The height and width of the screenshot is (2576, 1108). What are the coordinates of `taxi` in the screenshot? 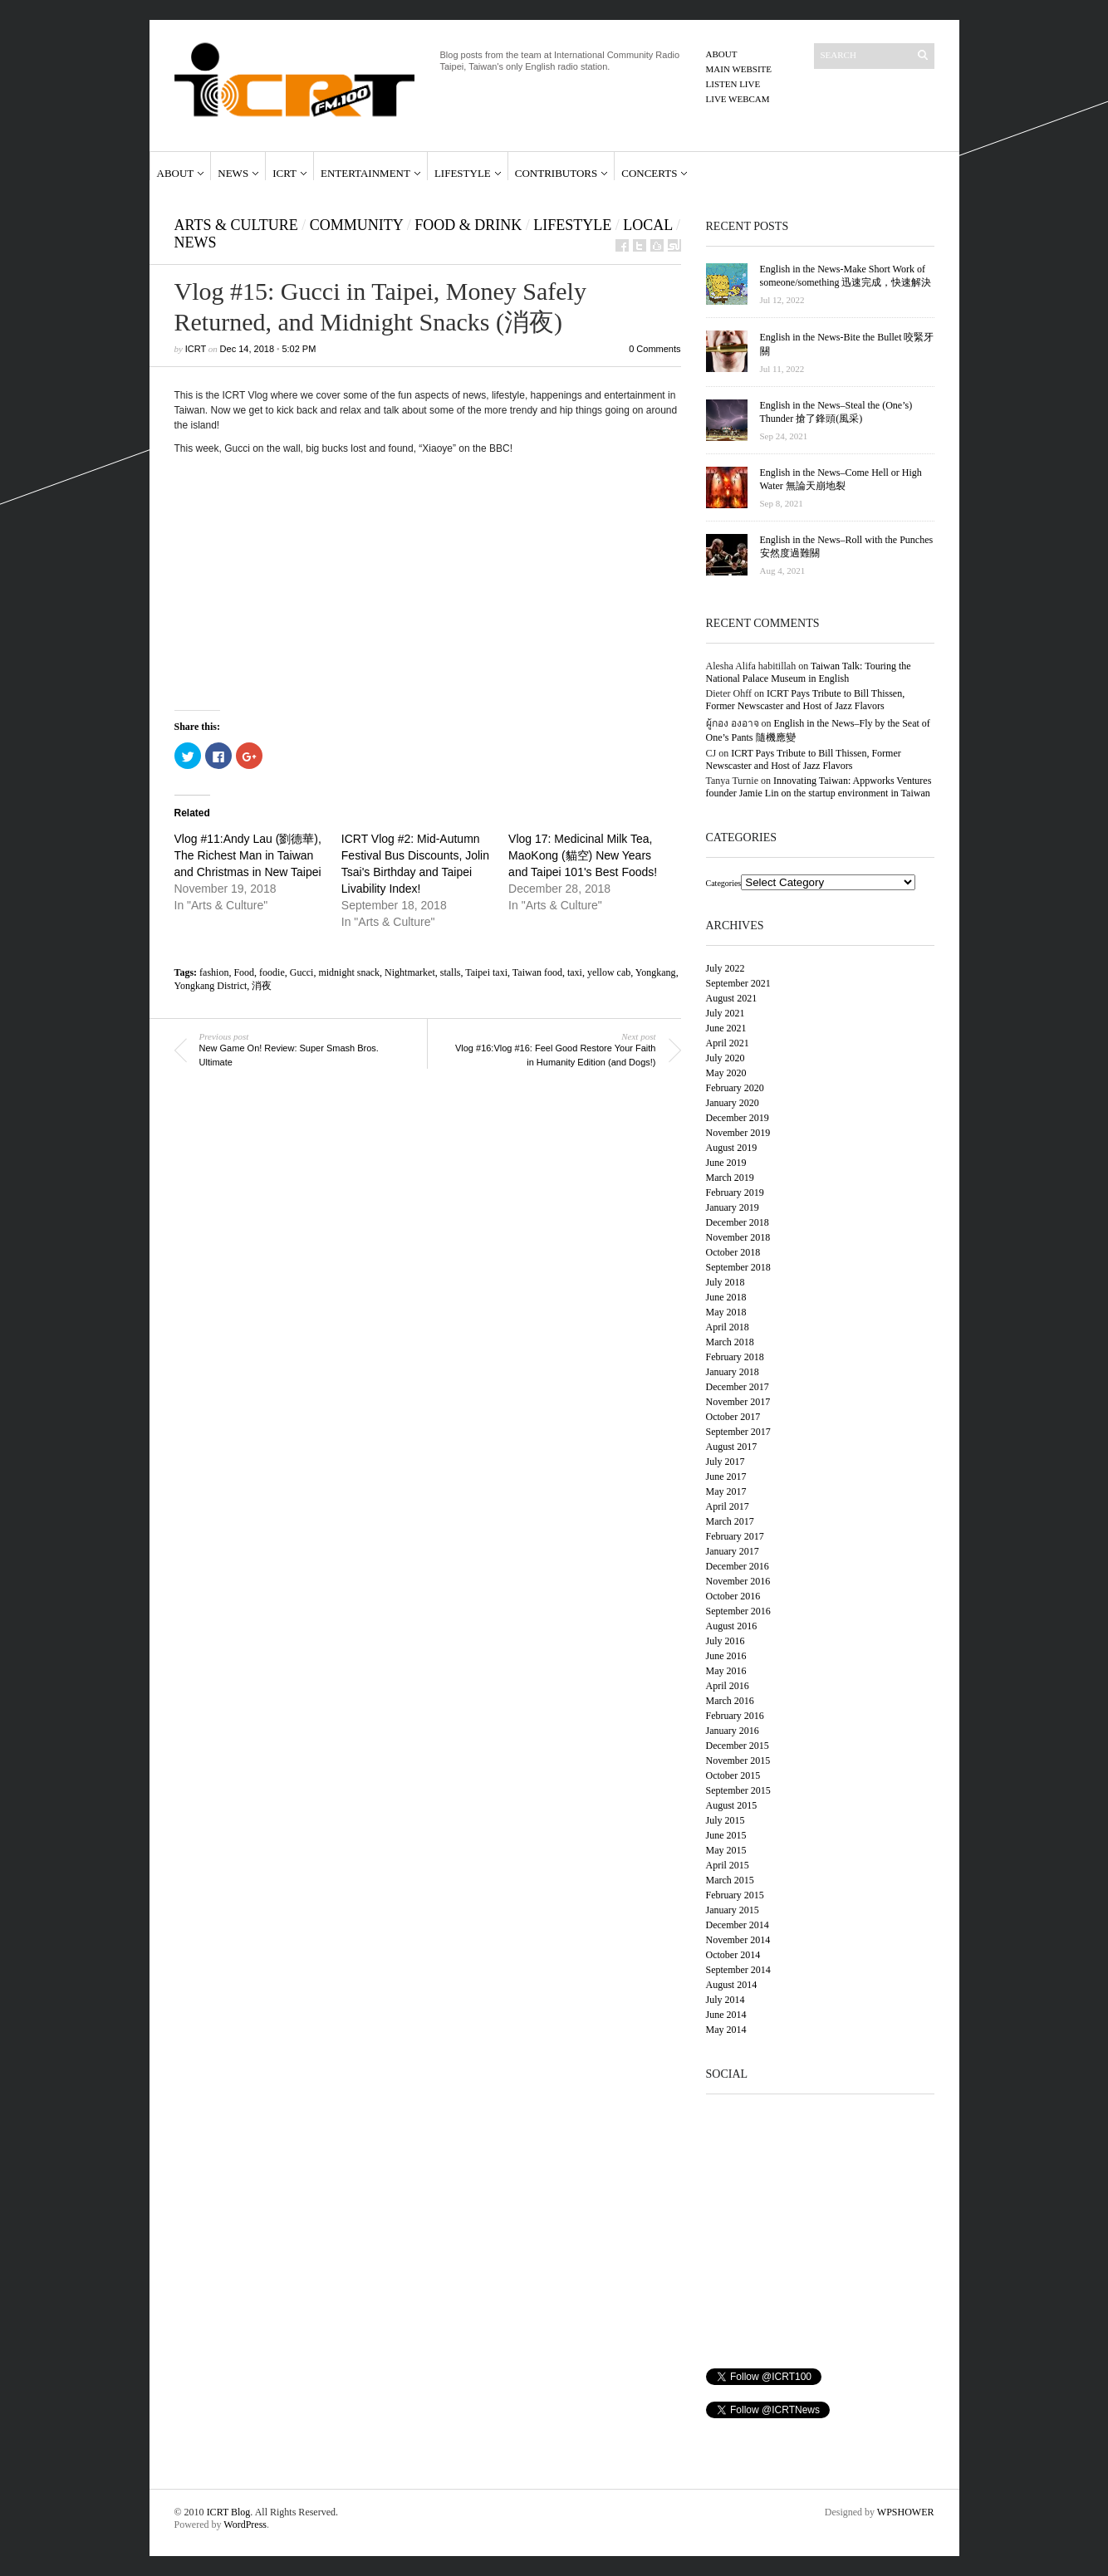 It's located at (574, 972).